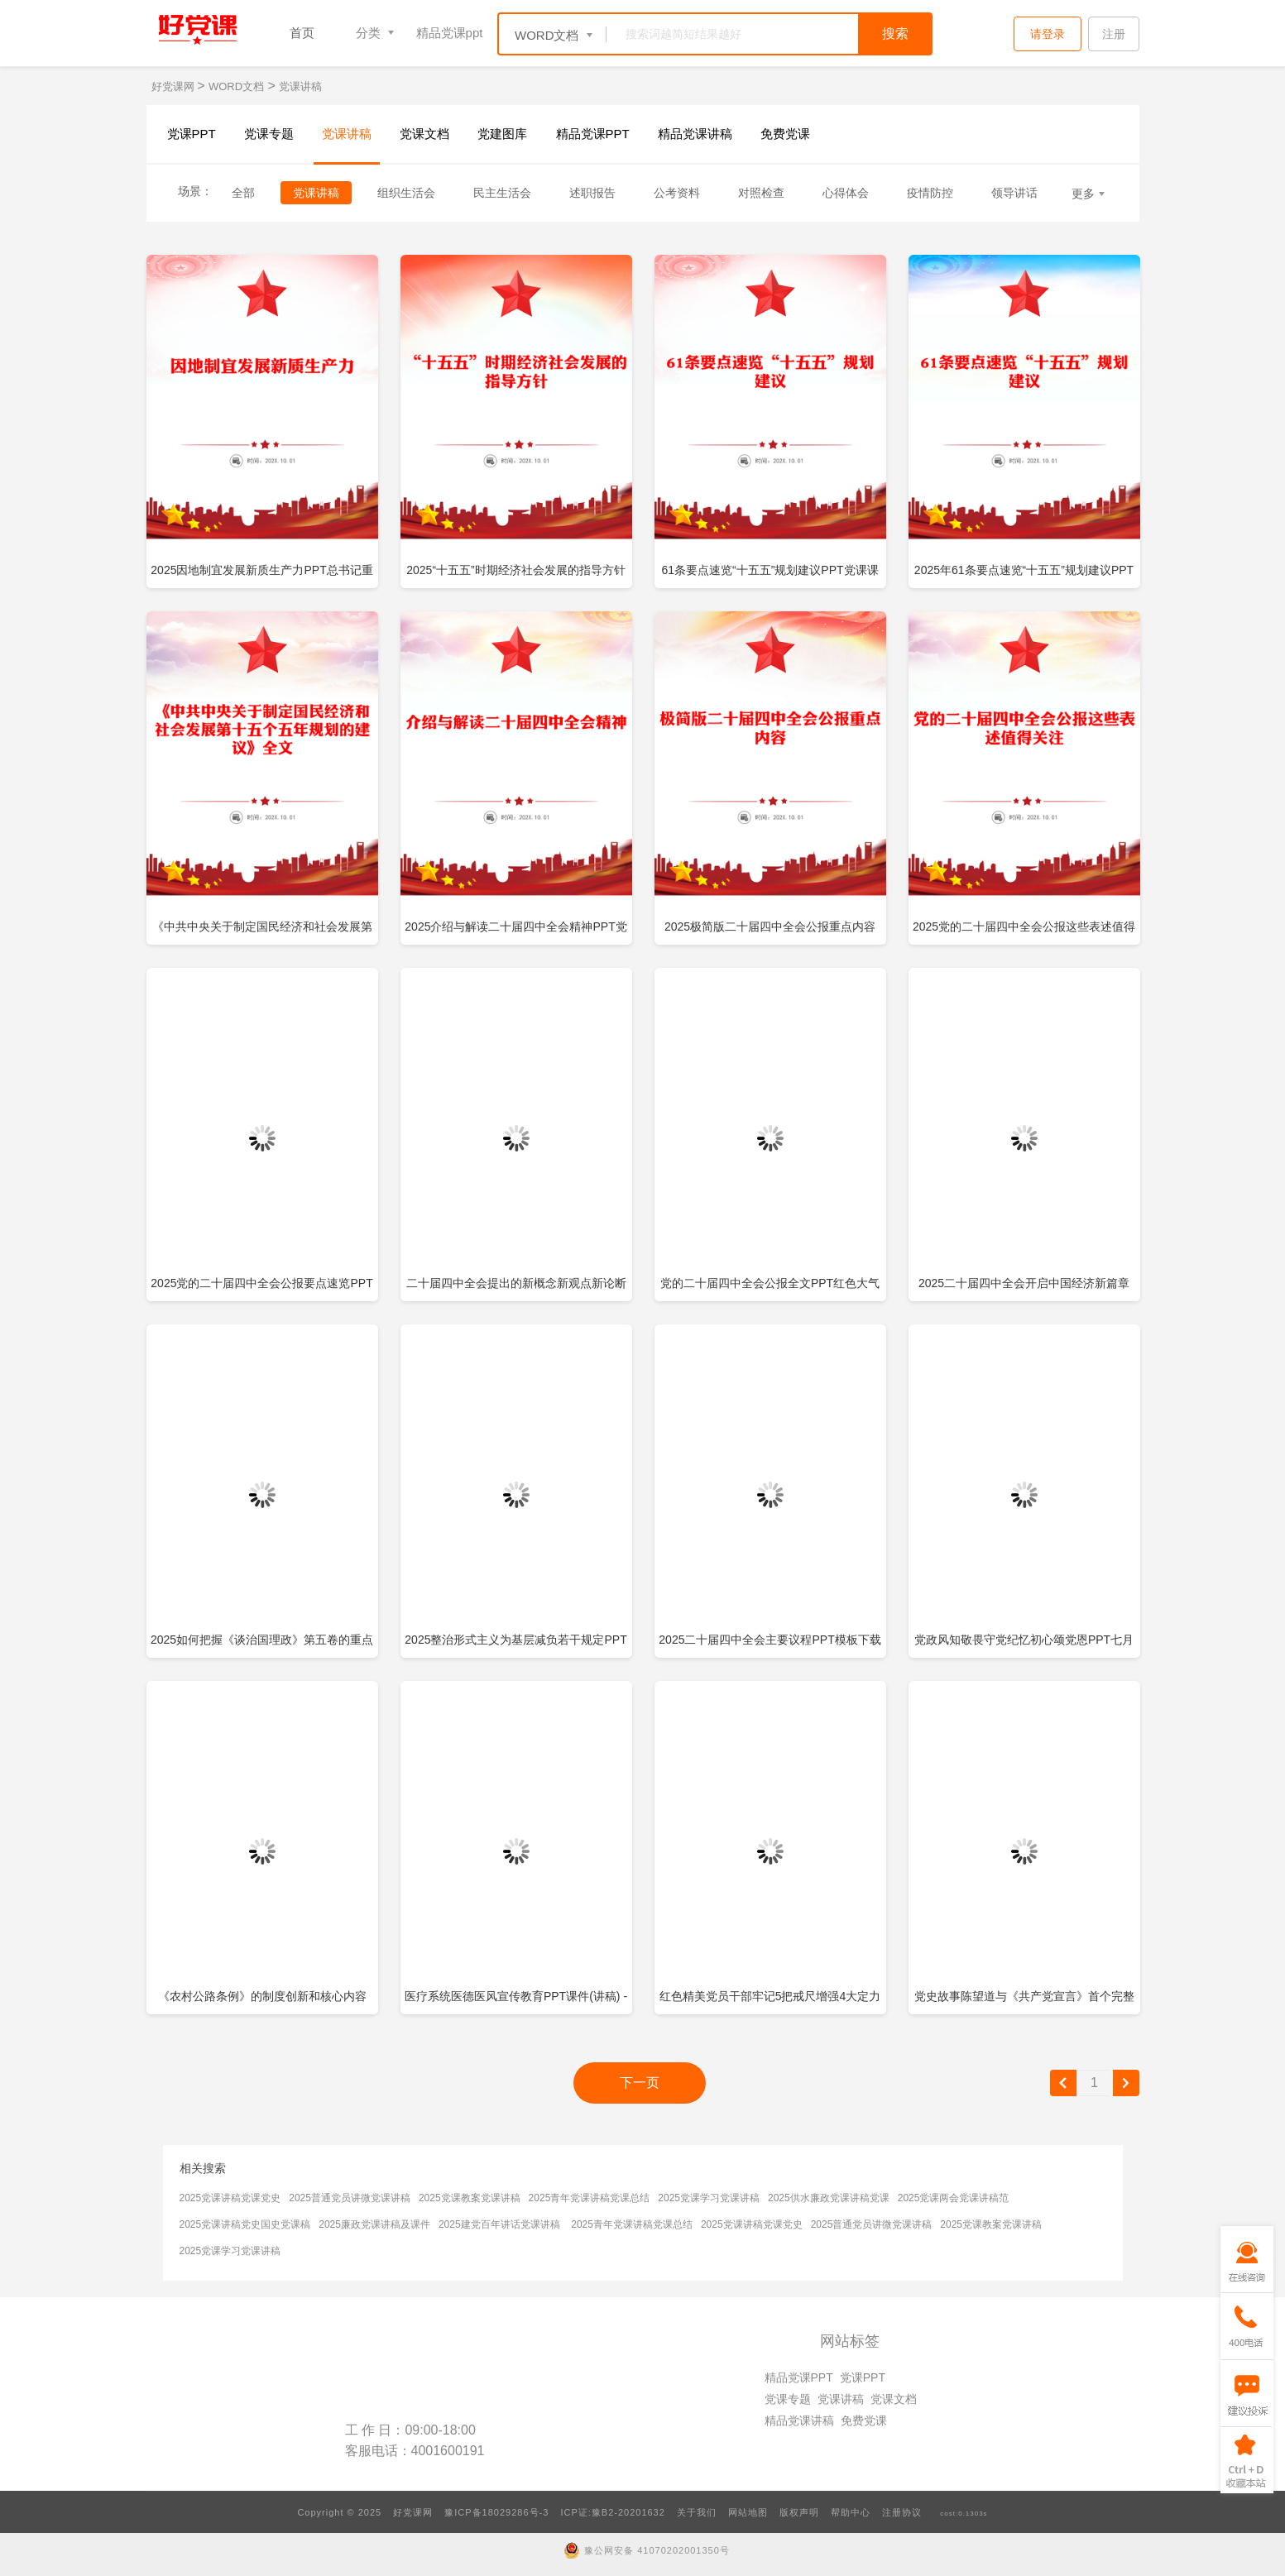 This screenshot has width=1285, height=2576. What do you see at coordinates (895, 33) in the screenshot?
I see `搜索` at bounding box center [895, 33].